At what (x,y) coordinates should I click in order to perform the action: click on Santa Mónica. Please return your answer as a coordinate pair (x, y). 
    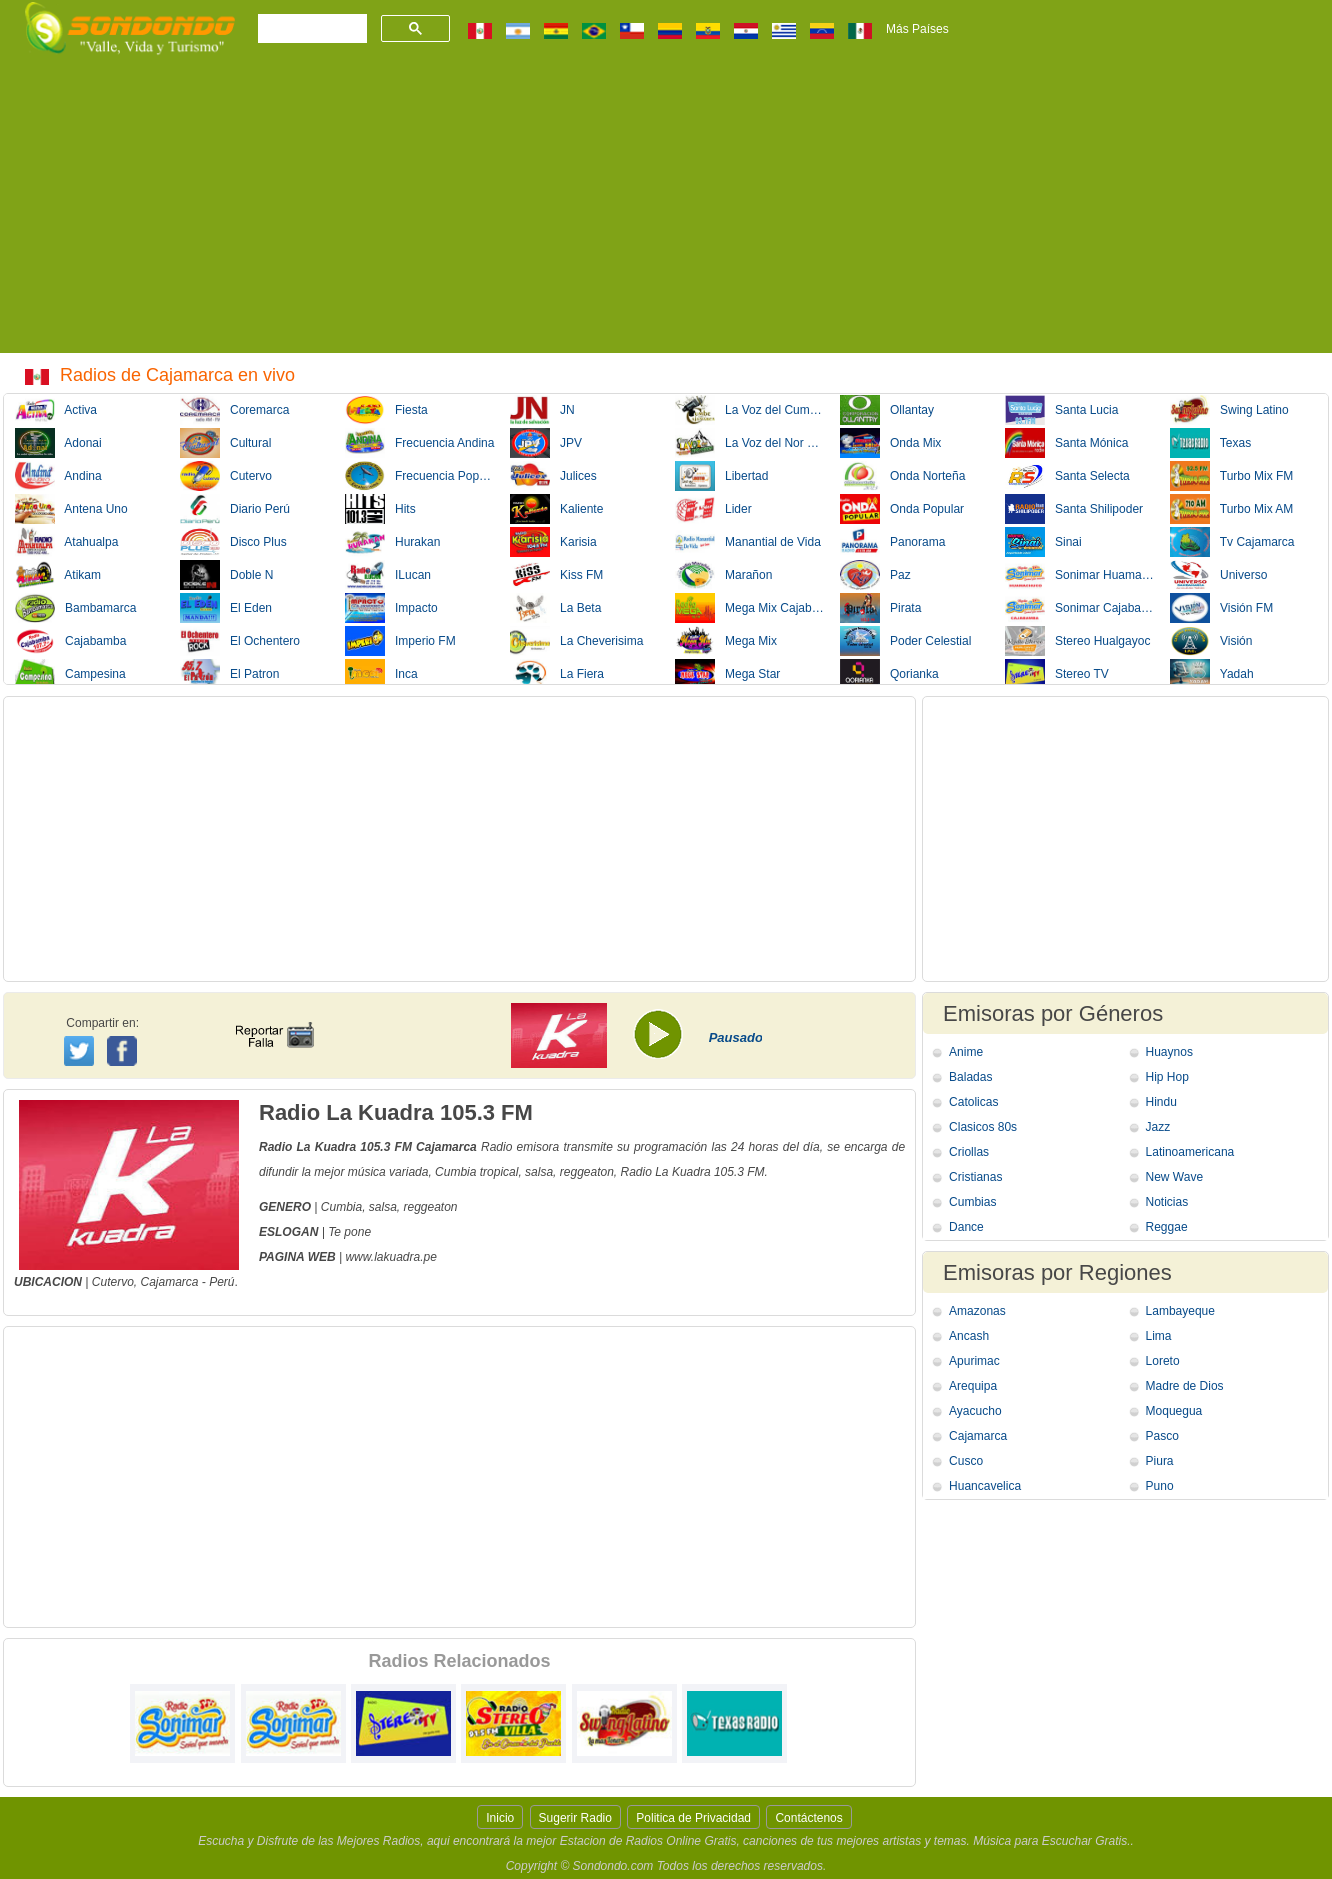
    Looking at the image, I should click on (1066, 443).